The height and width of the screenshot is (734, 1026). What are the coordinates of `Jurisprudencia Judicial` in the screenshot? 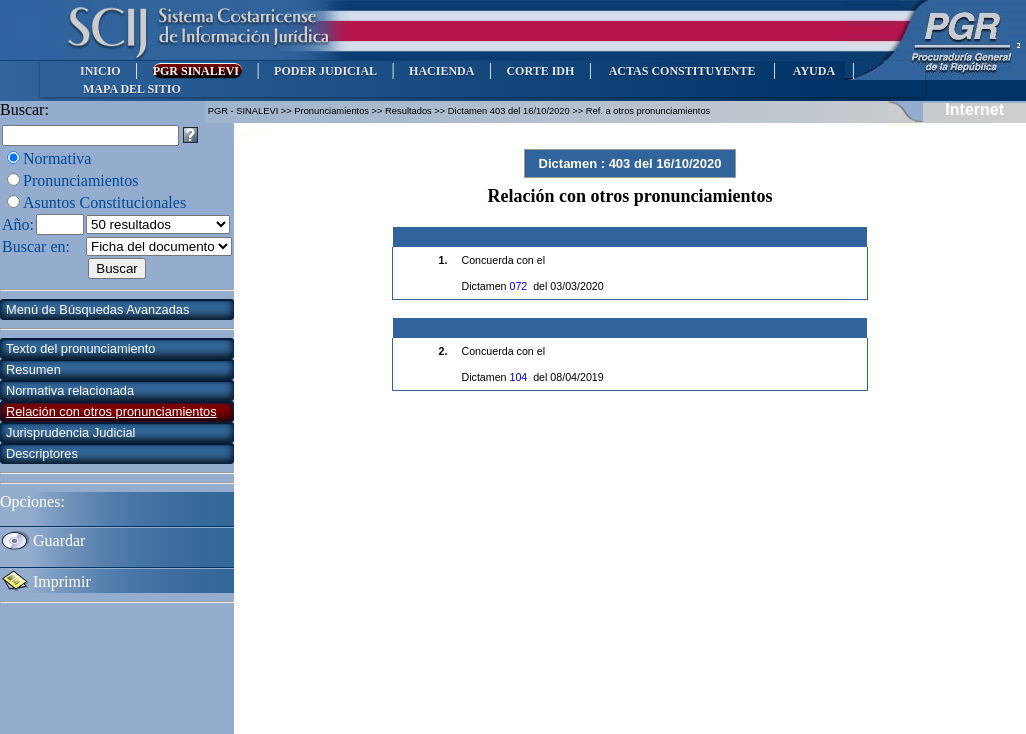 It's located at (70, 432).